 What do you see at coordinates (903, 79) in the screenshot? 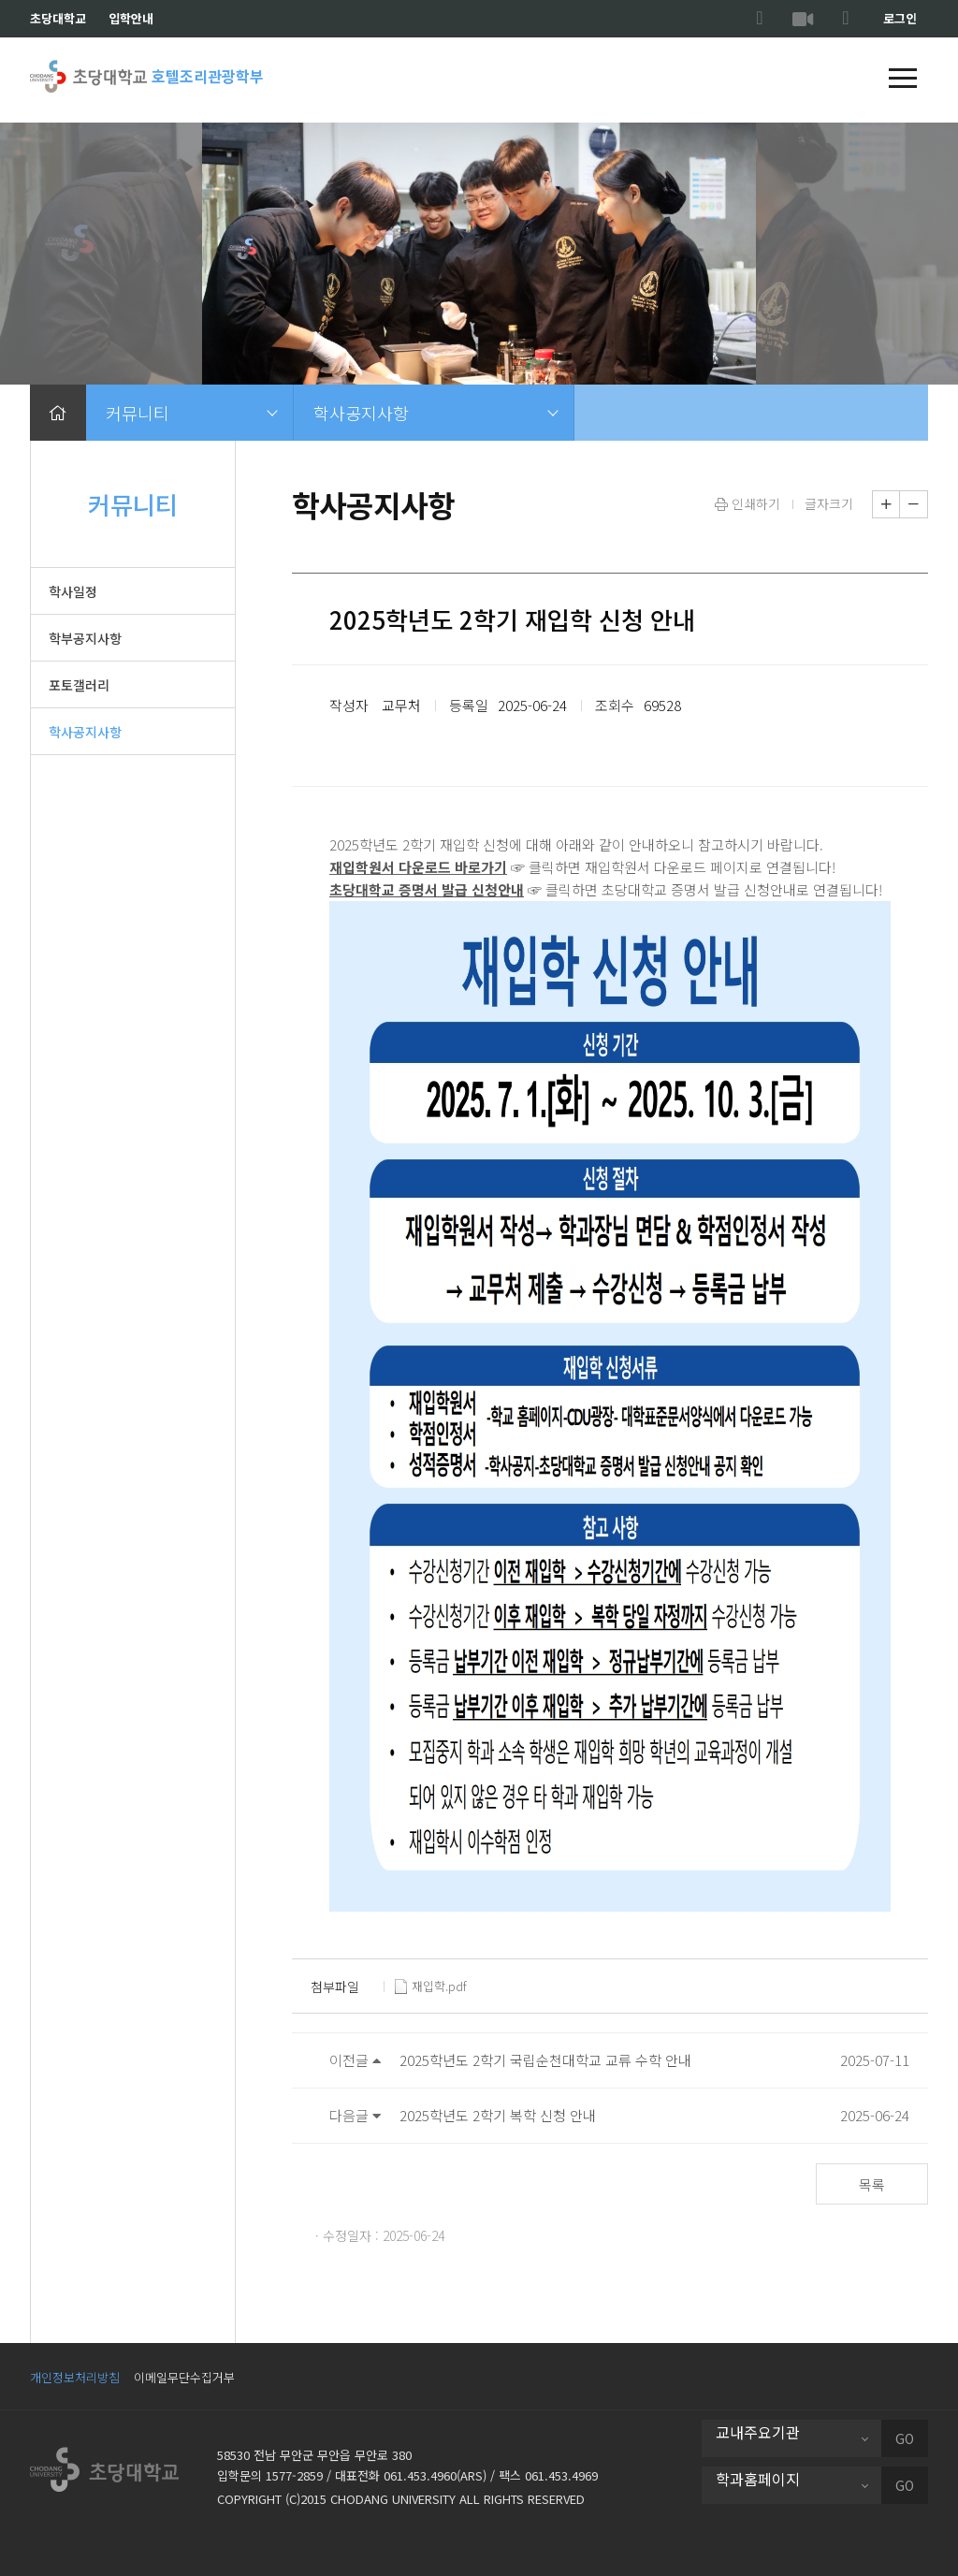
I see `[button]` at bounding box center [903, 79].